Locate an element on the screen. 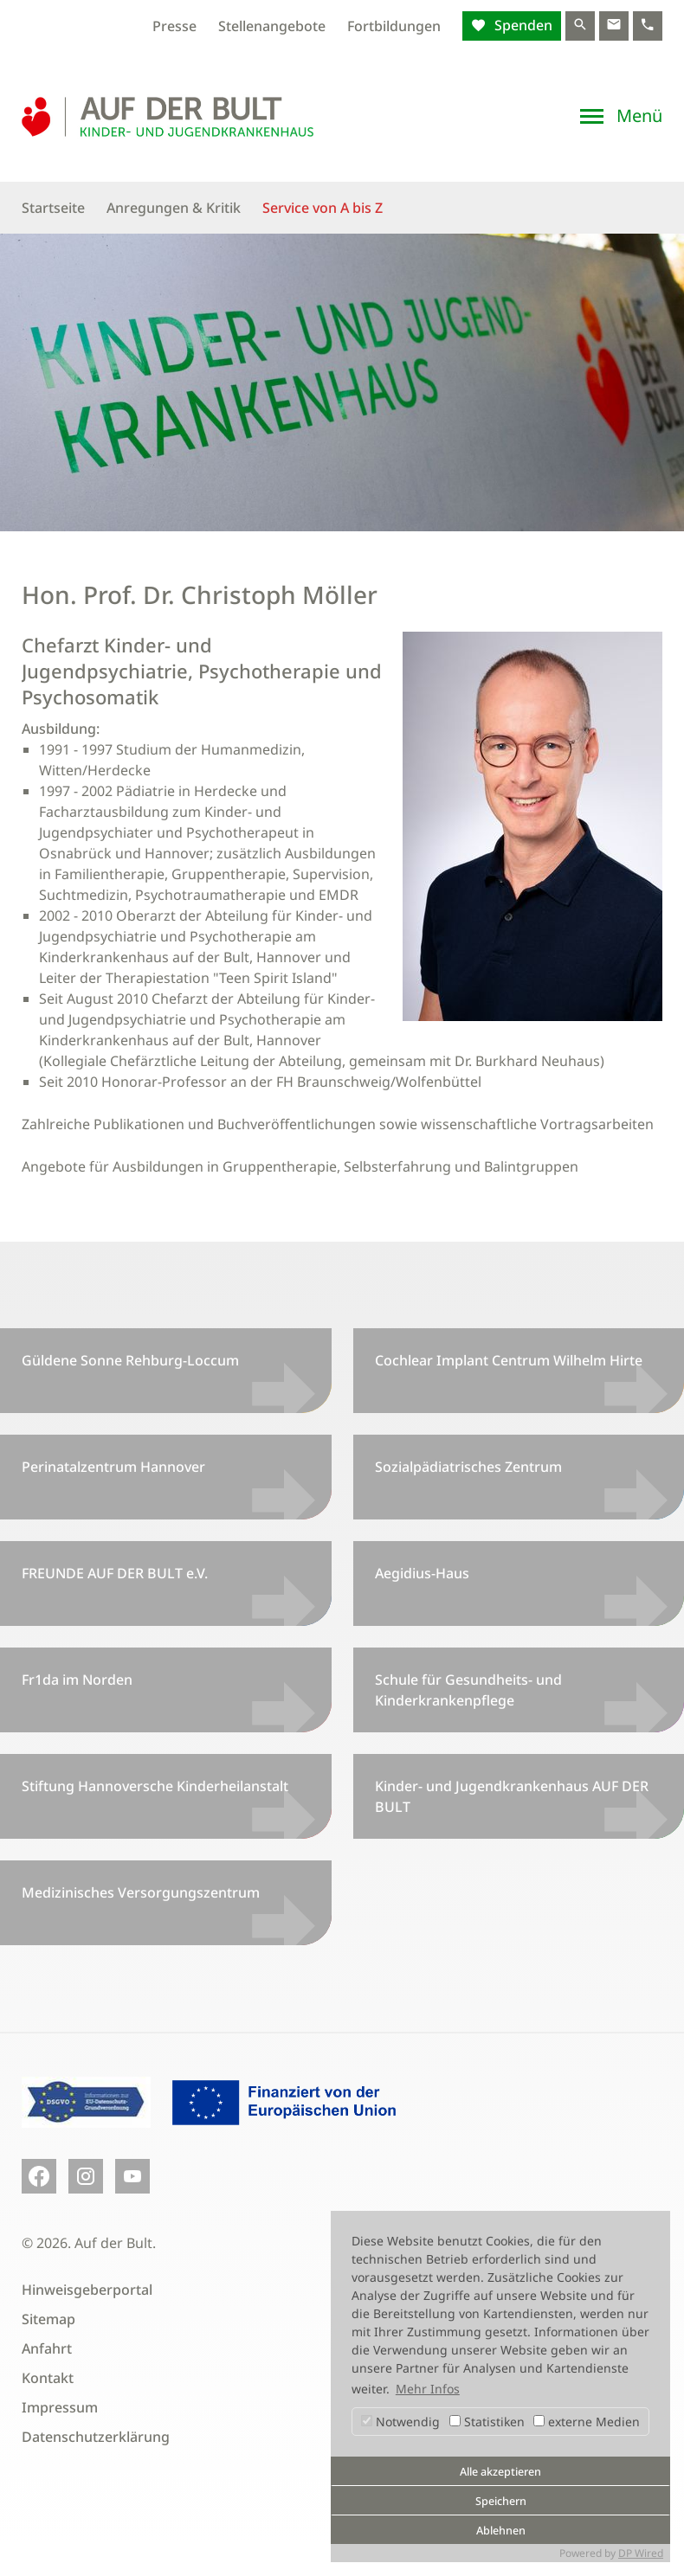  Sozialpädiatrisches Zentrum is located at coordinates (468, 1466).